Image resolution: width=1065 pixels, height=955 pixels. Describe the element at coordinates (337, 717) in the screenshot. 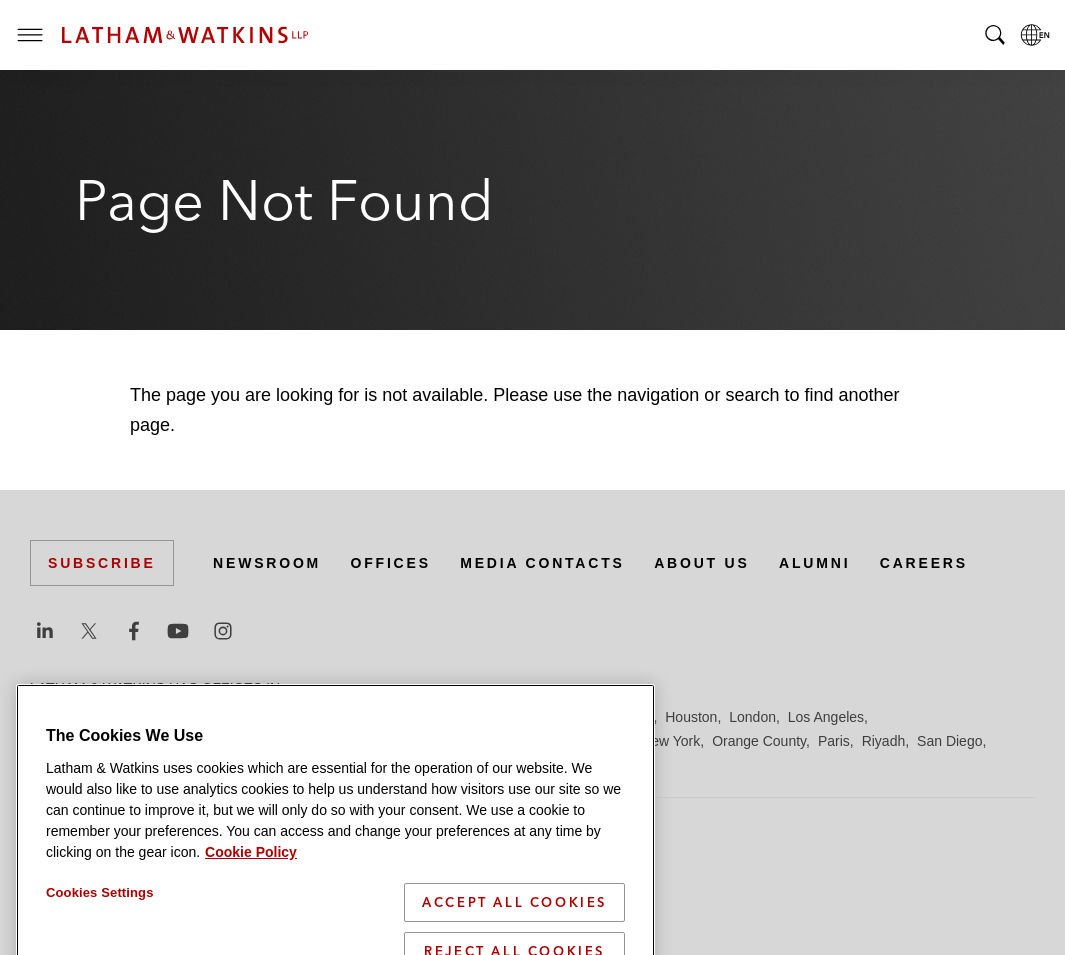

I see `Dubai` at that location.